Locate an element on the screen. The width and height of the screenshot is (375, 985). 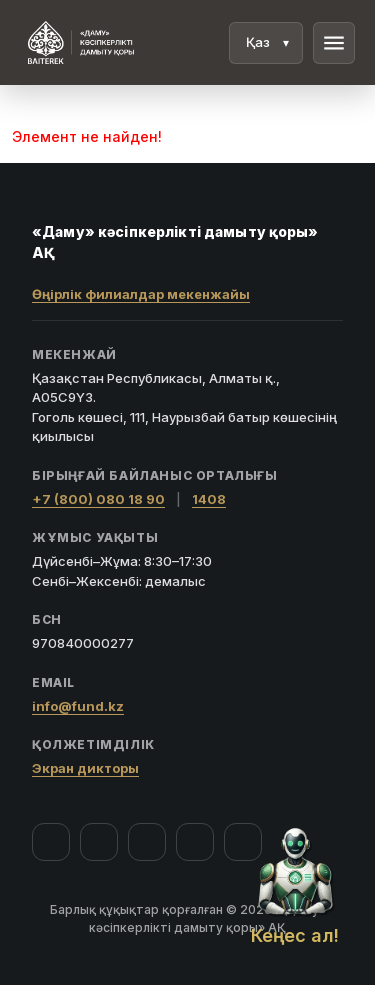
menu [Мәзір] is located at coordinates (334, 43).